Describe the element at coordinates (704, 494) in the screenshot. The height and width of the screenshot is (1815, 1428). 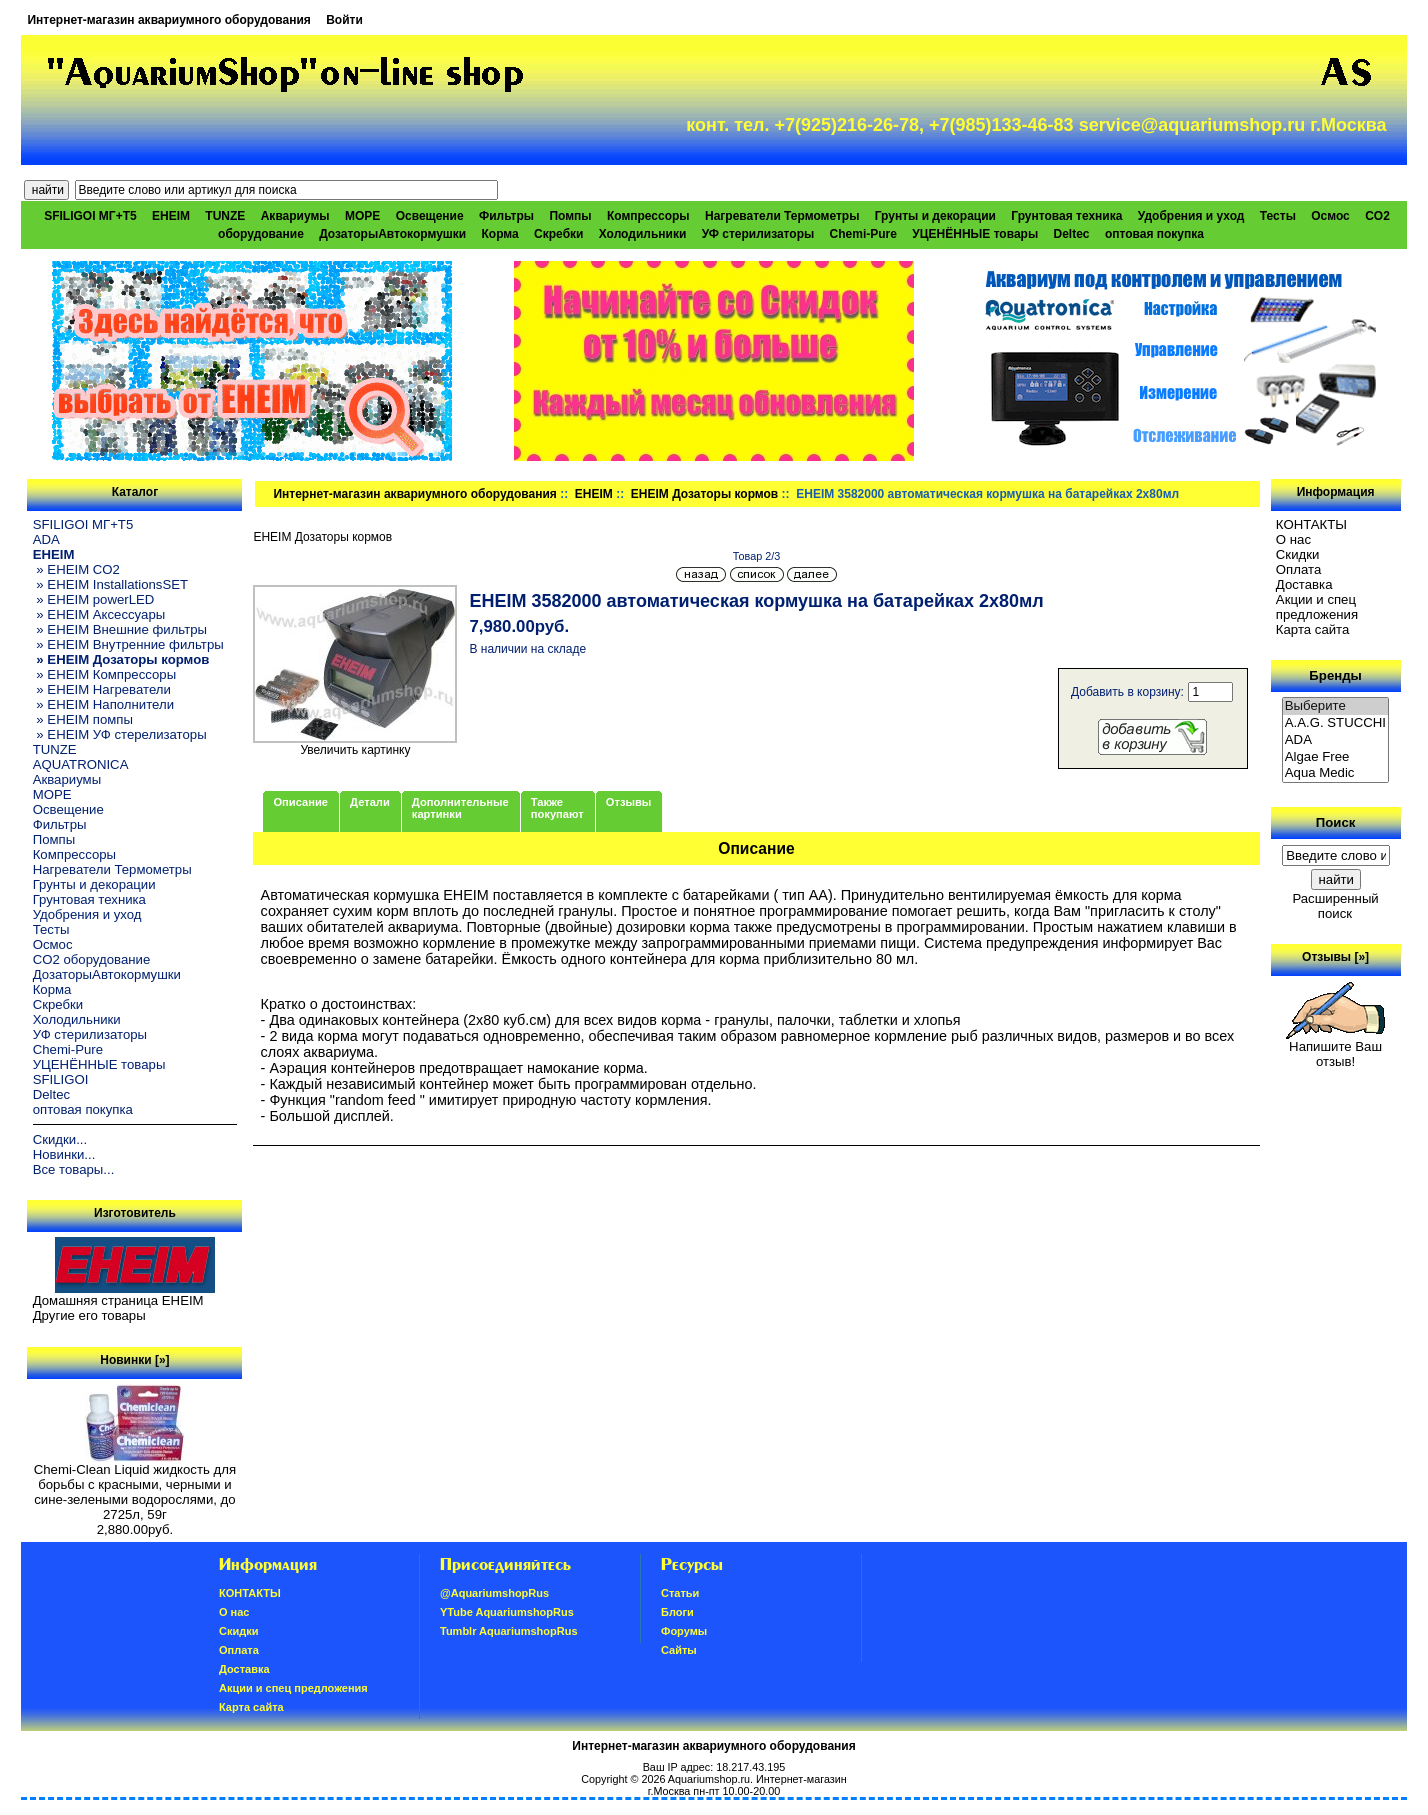
I see `EHEIM Дозаторы кормов` at that location.